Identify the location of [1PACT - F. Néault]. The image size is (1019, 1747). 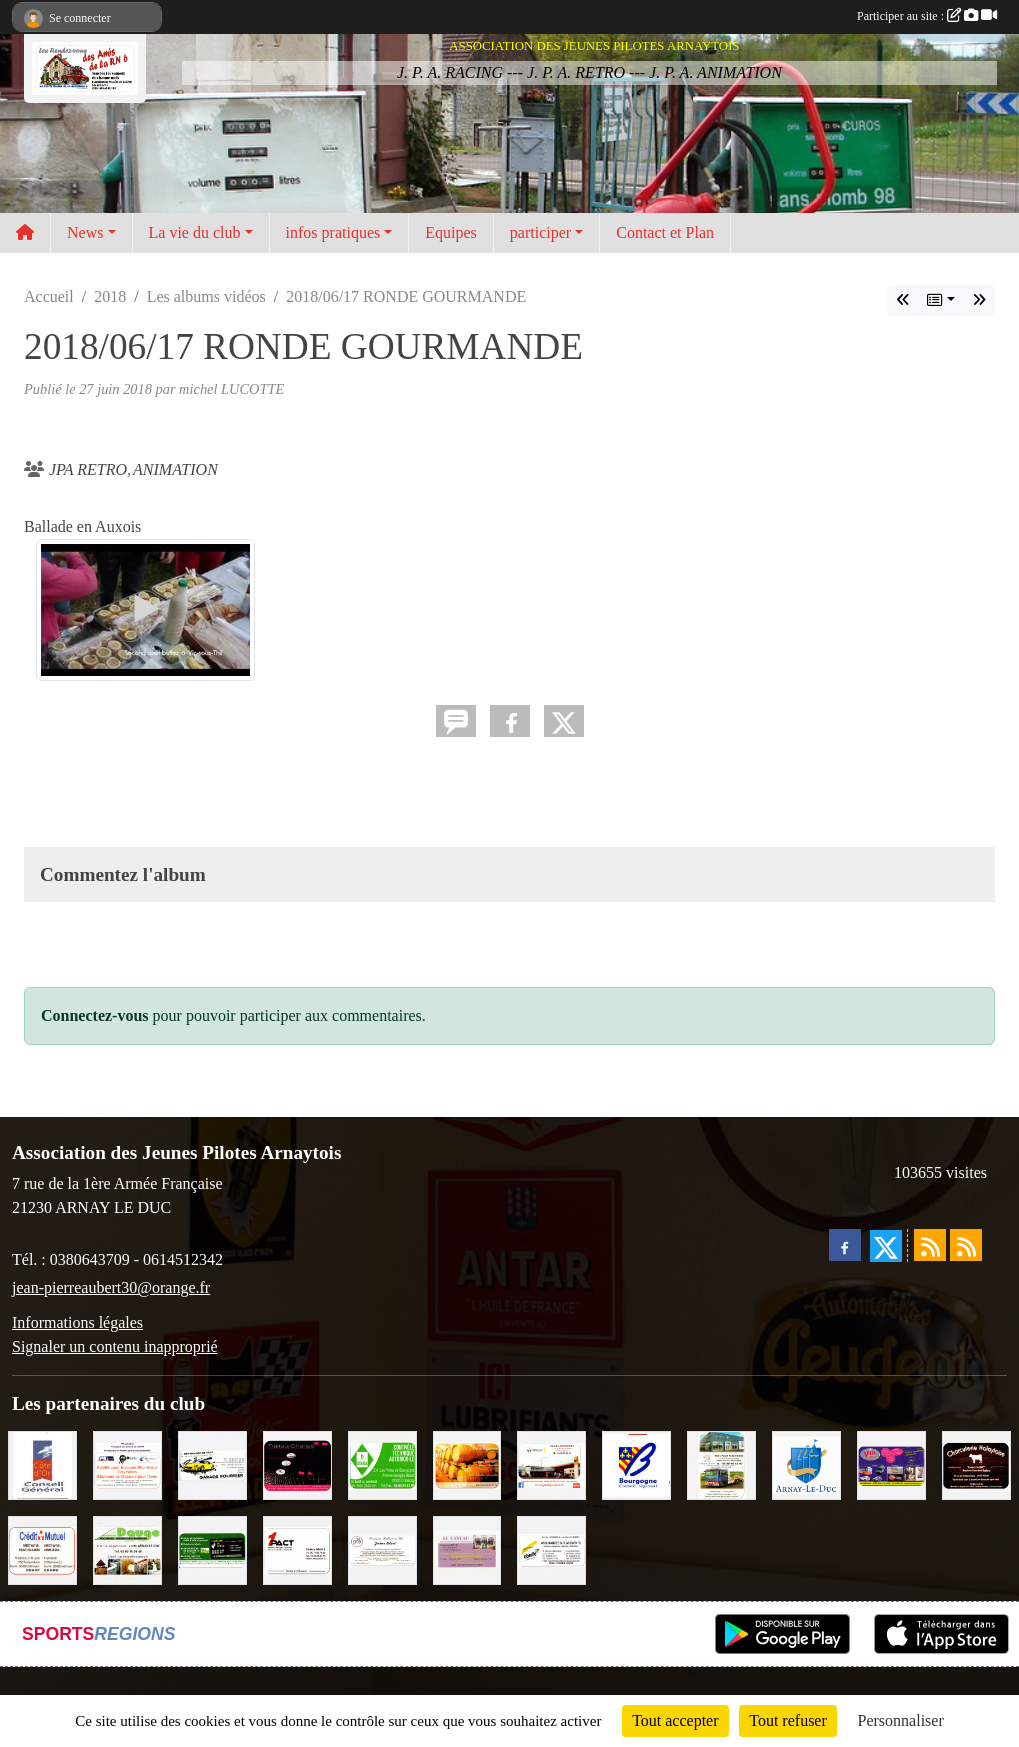
(297, 1548).